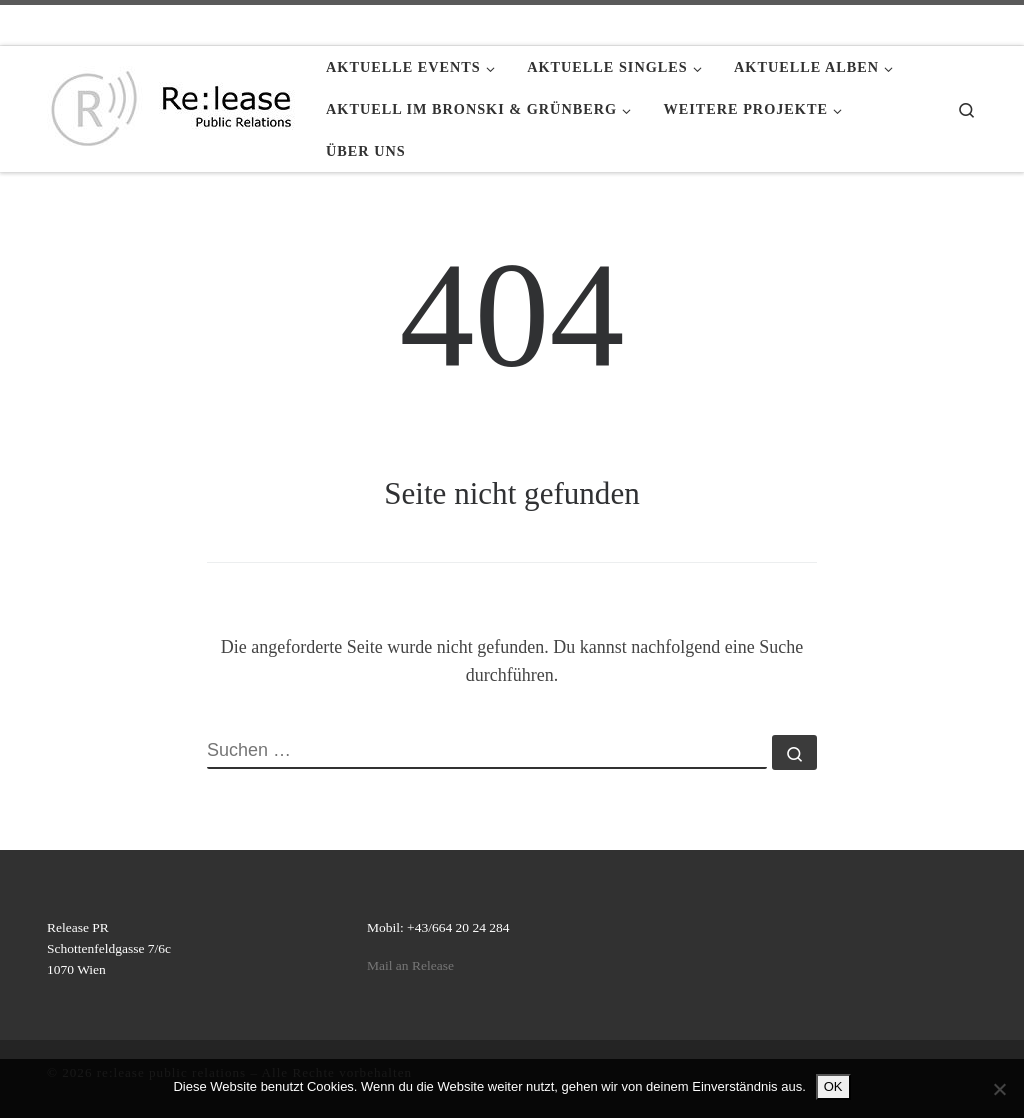  What do you see at coordinates (999, 1089) in the screenshot?
I see `[Nein]` at bounding box center [999, 1089].